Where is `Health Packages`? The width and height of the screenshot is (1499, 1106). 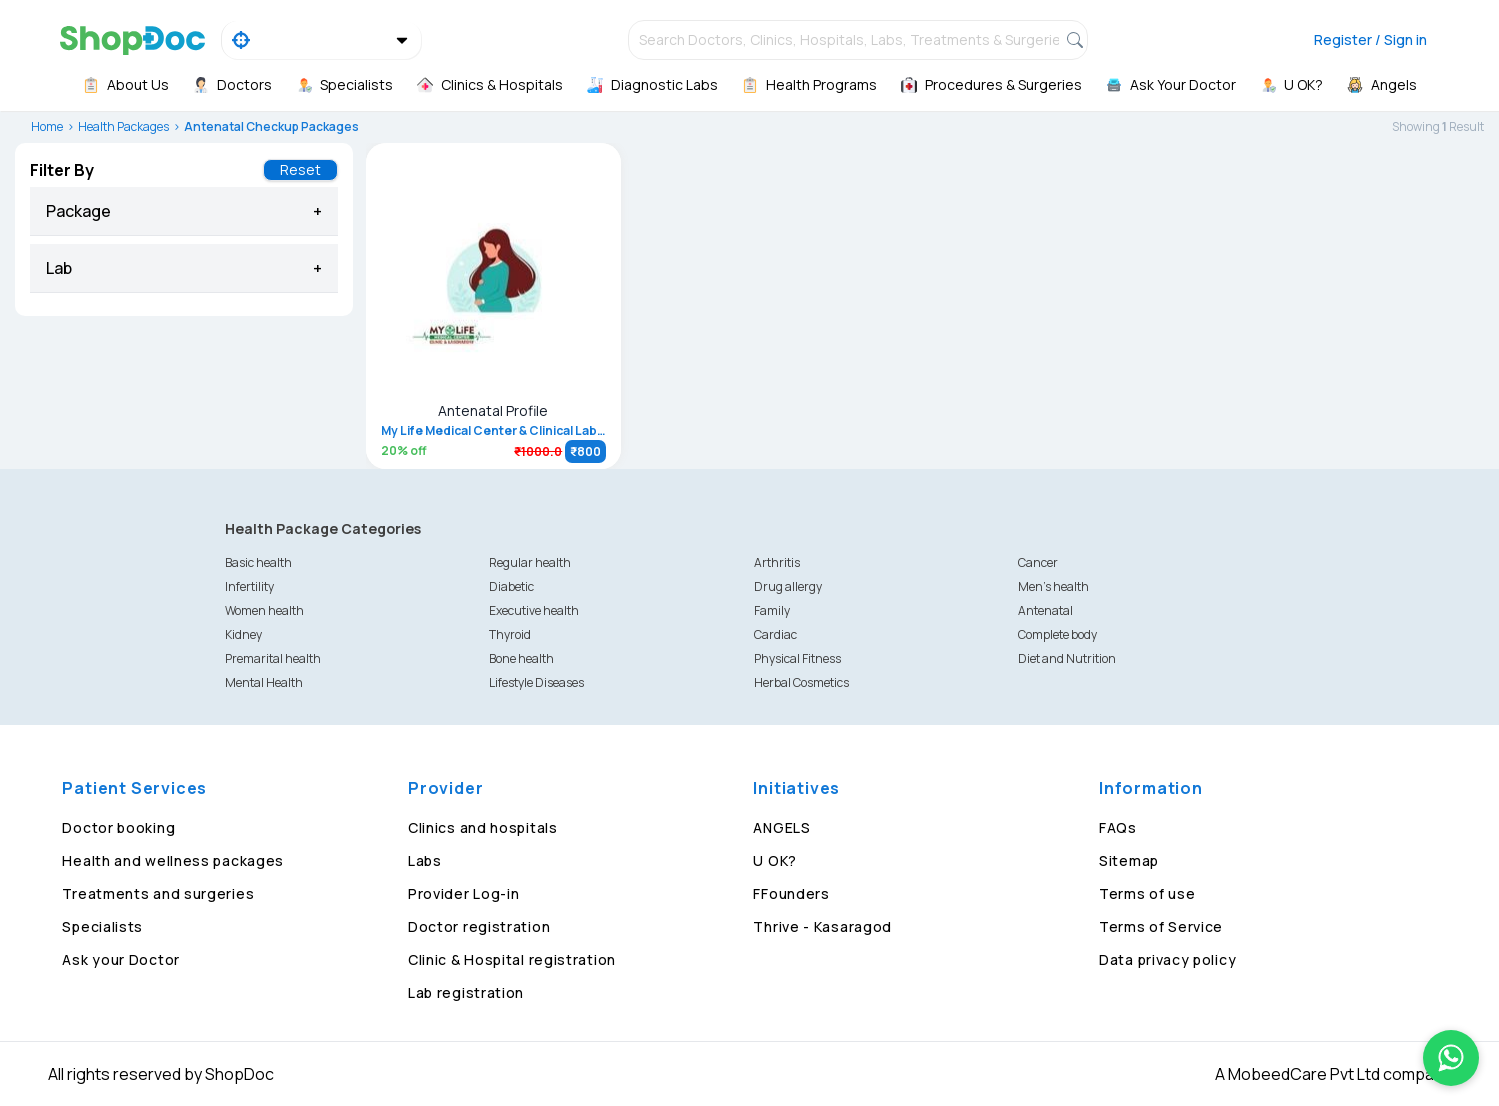
Health Packages is located at coordinates (123, 126).